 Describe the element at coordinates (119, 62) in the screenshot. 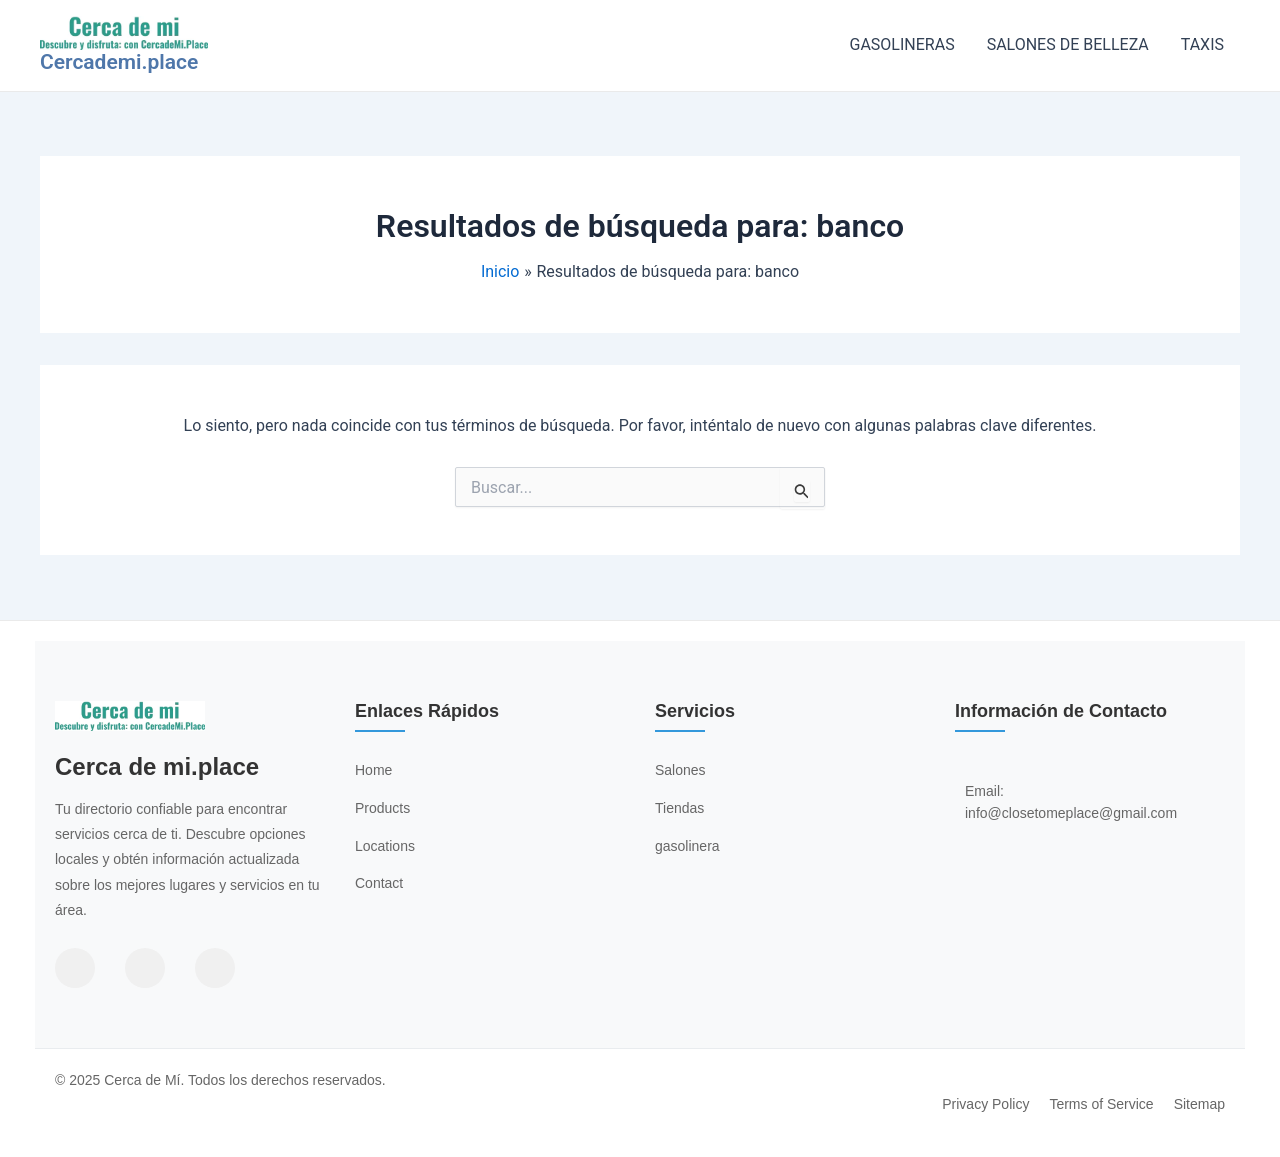

I see `Cercademi.place` at that location.